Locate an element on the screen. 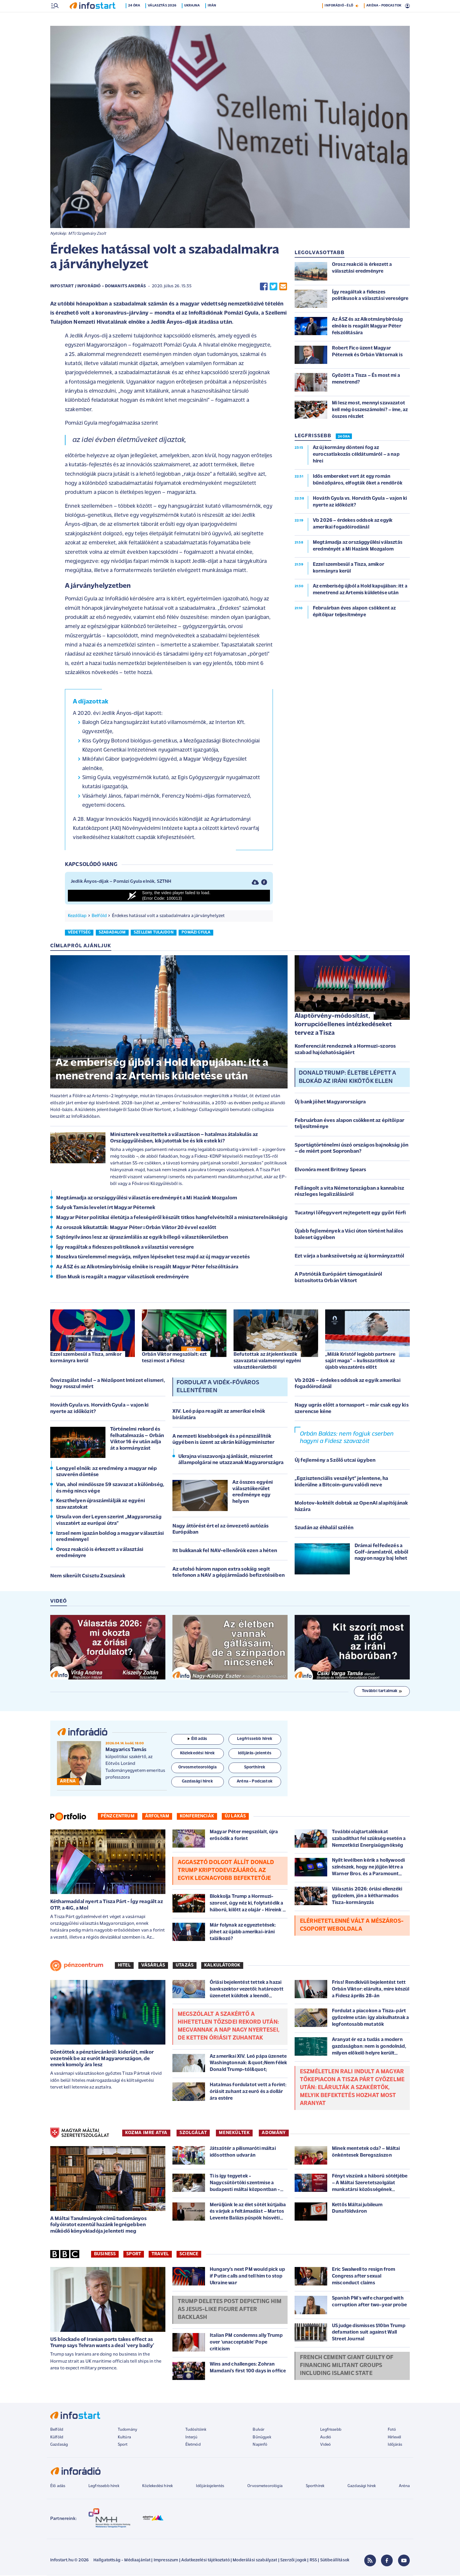 Image resolution: width=460 pixels, height=2576 pixels. Legfrissebb is located at coordinates (330, 2430).